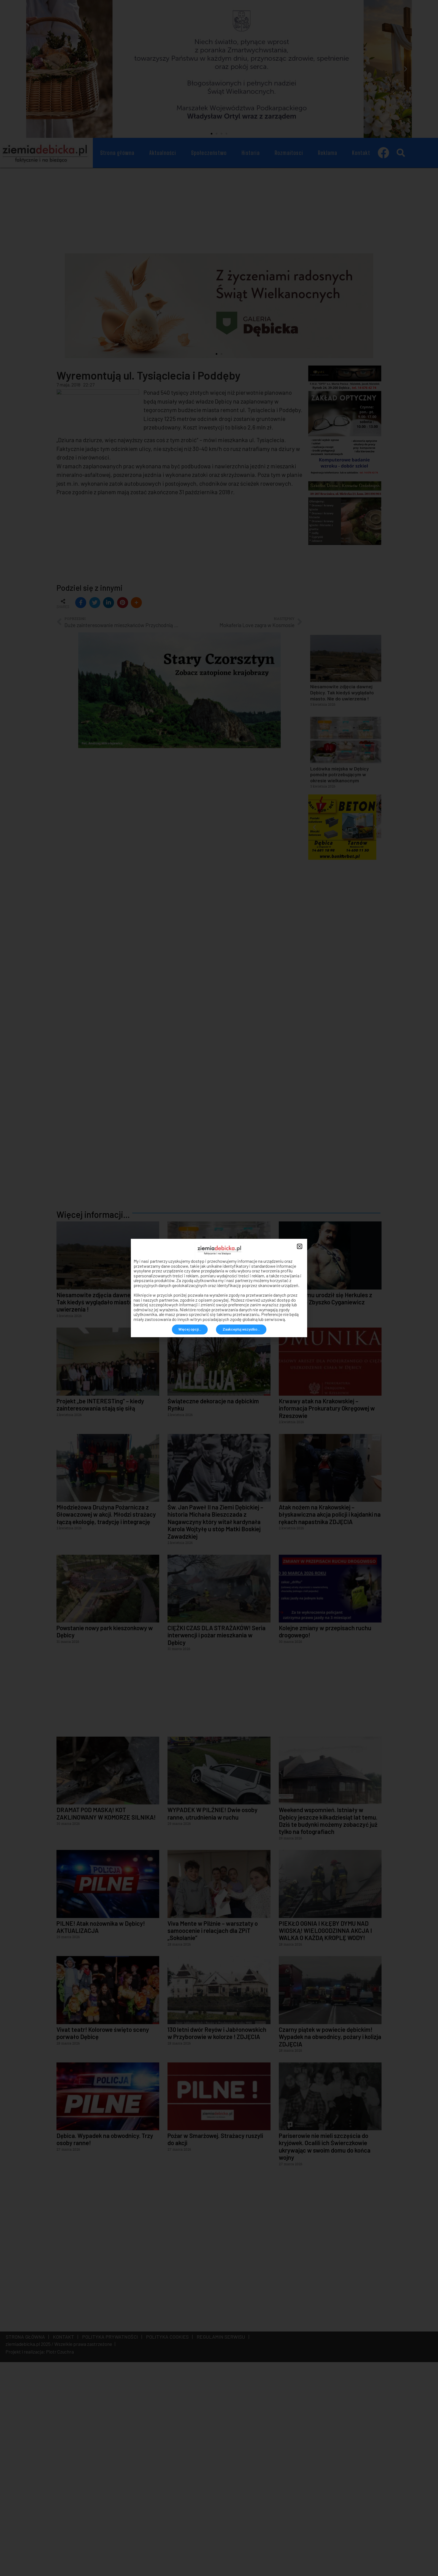  I want to click on PIEKŁO OGNIA I KŁĘBY DYMU NAD WIOSKĄ! WIELOGODZINNA AKCJA I WALKA O KAŻDĄ KROPLĘ WODY!, so click(325, 2140).